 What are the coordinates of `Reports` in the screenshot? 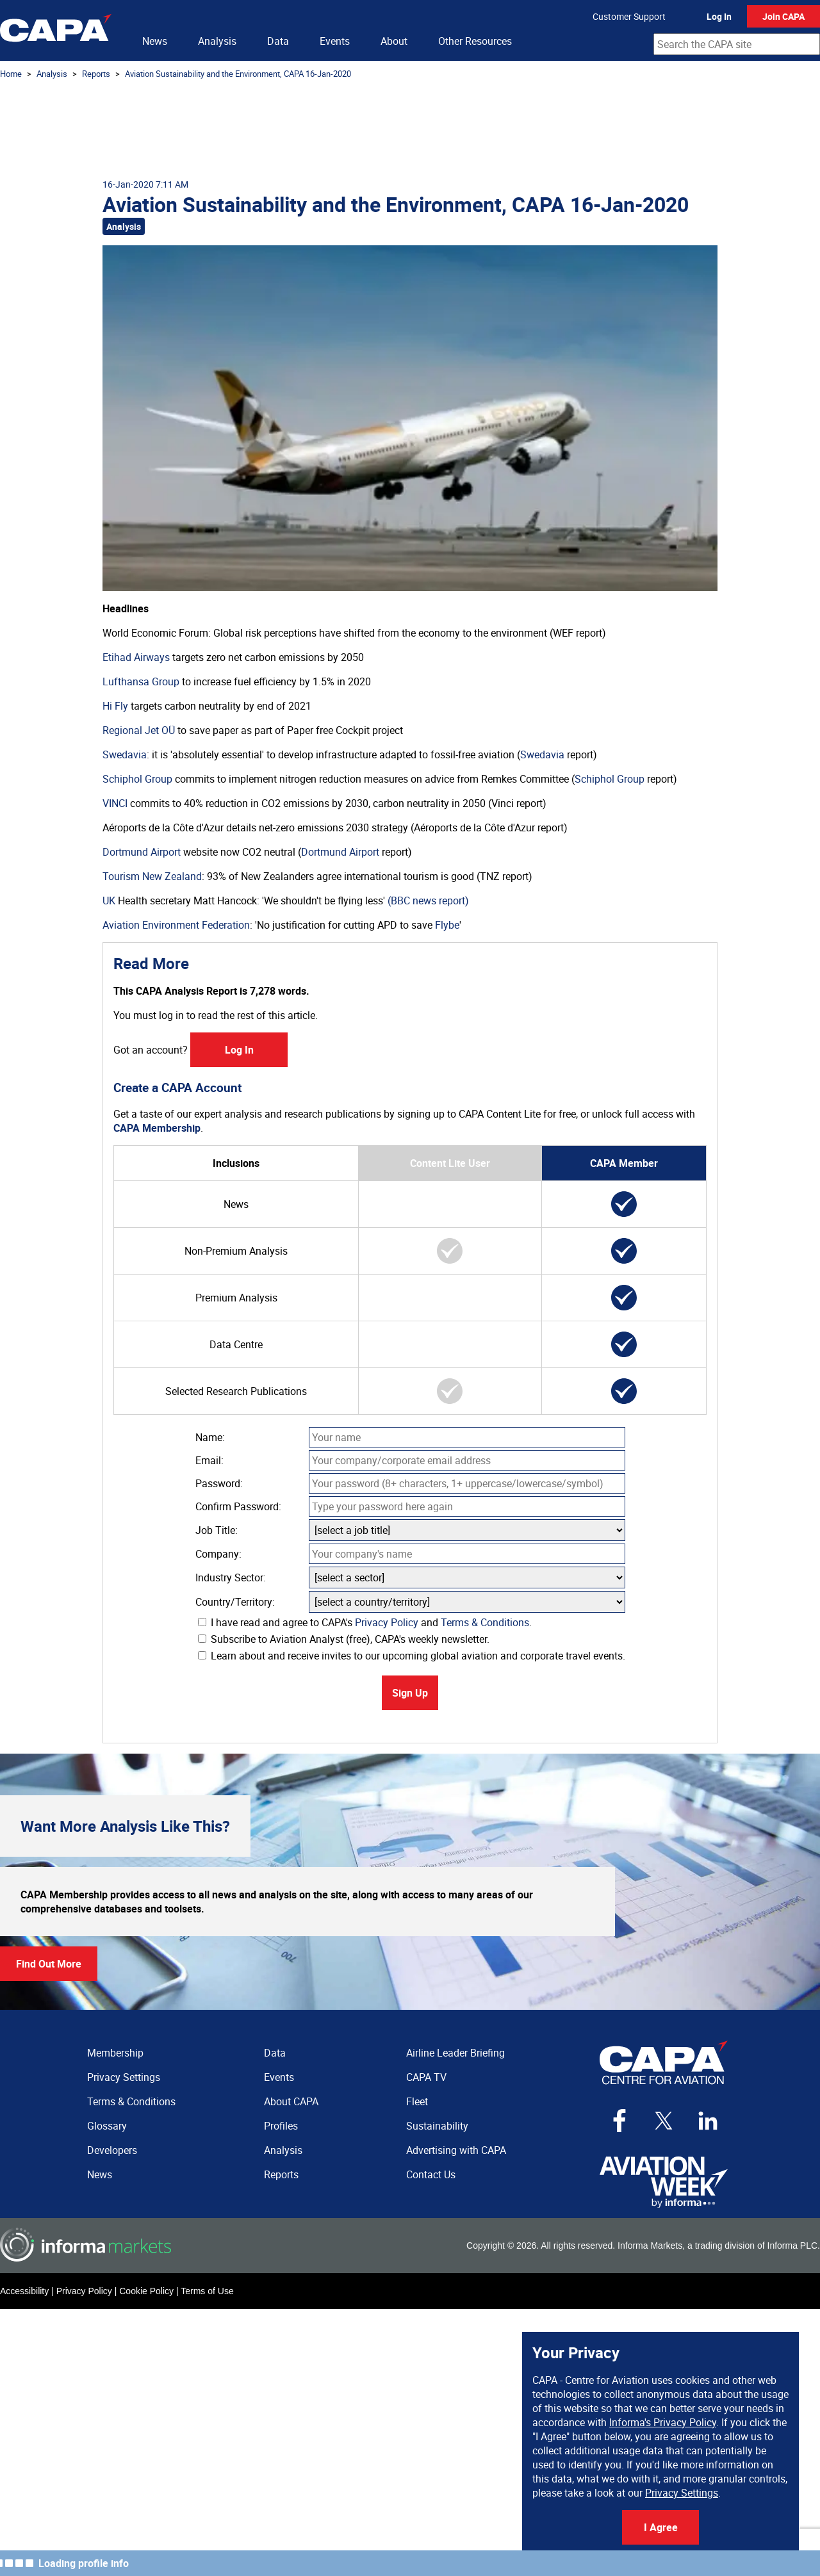 It's located at (96, 73).